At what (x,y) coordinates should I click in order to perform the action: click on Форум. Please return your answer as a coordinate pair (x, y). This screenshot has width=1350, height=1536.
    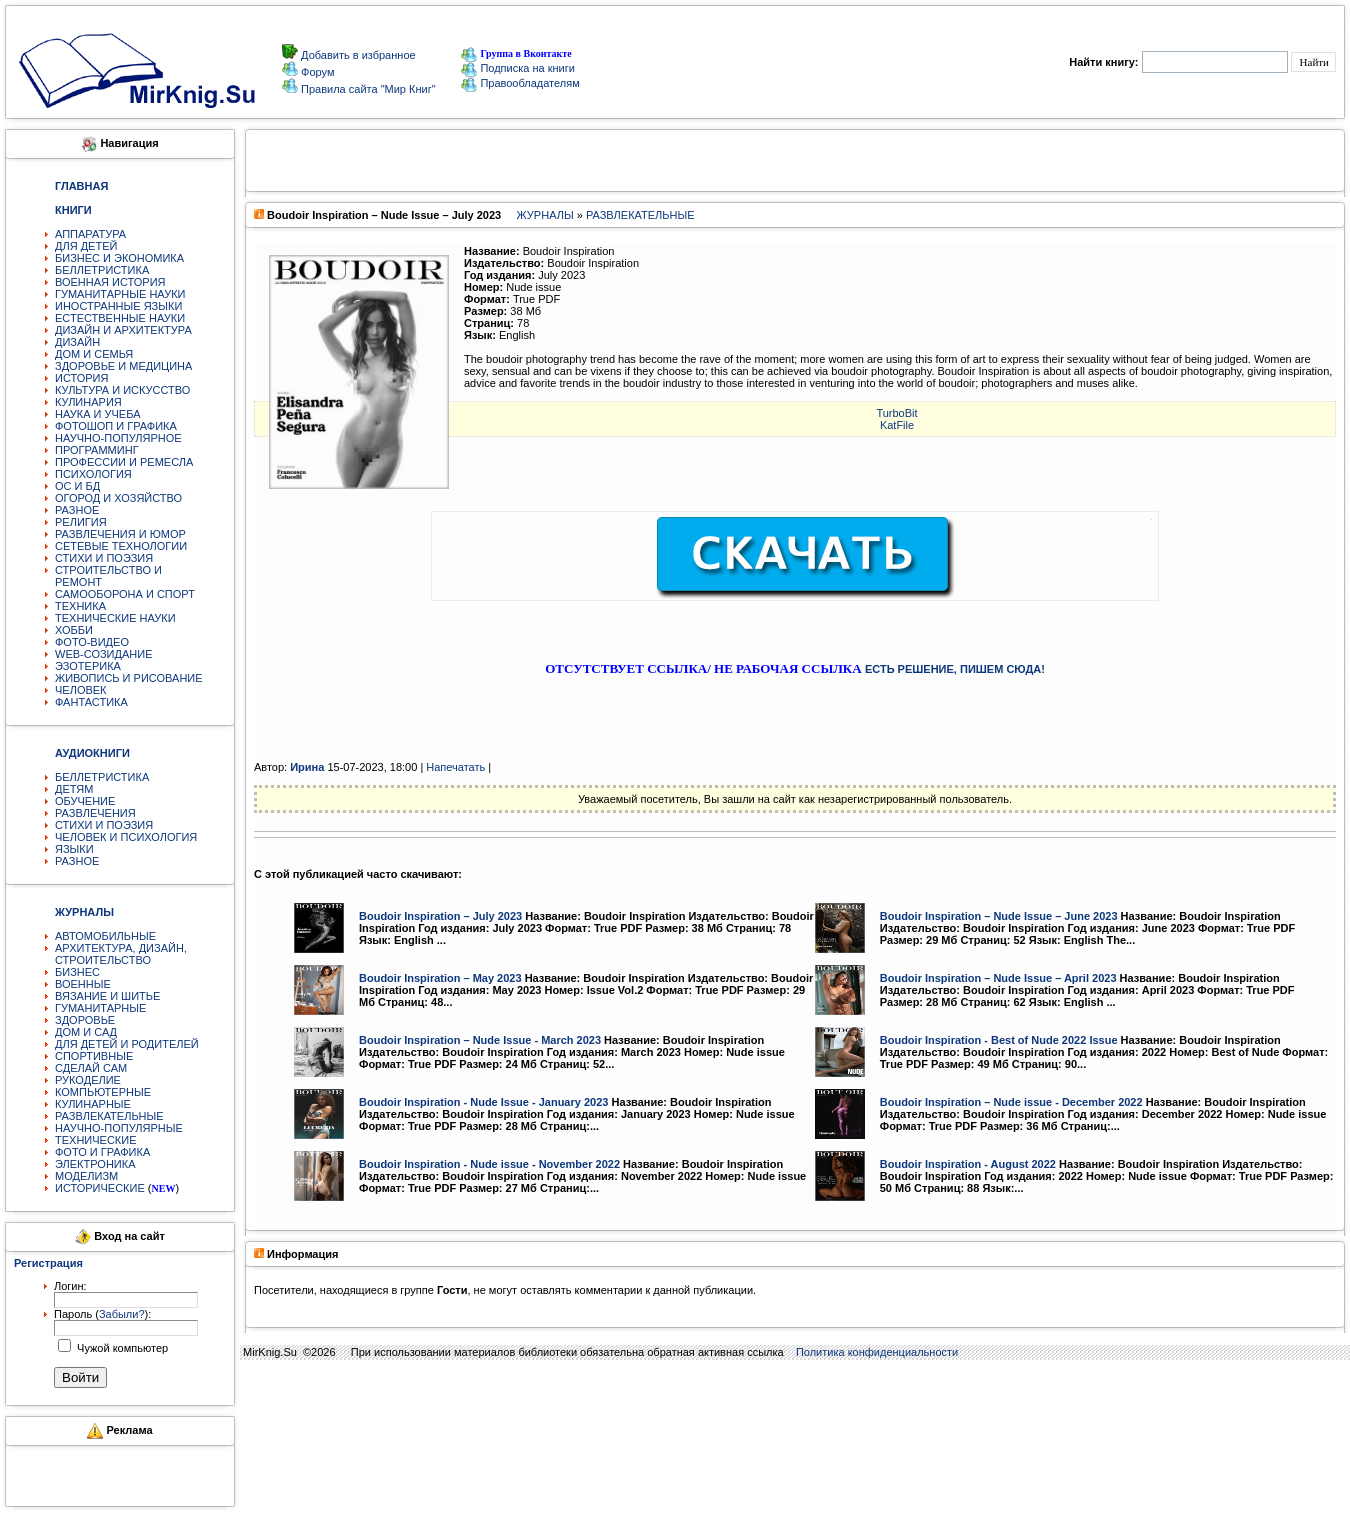
    Looking at the image, I should click on (316, 72).